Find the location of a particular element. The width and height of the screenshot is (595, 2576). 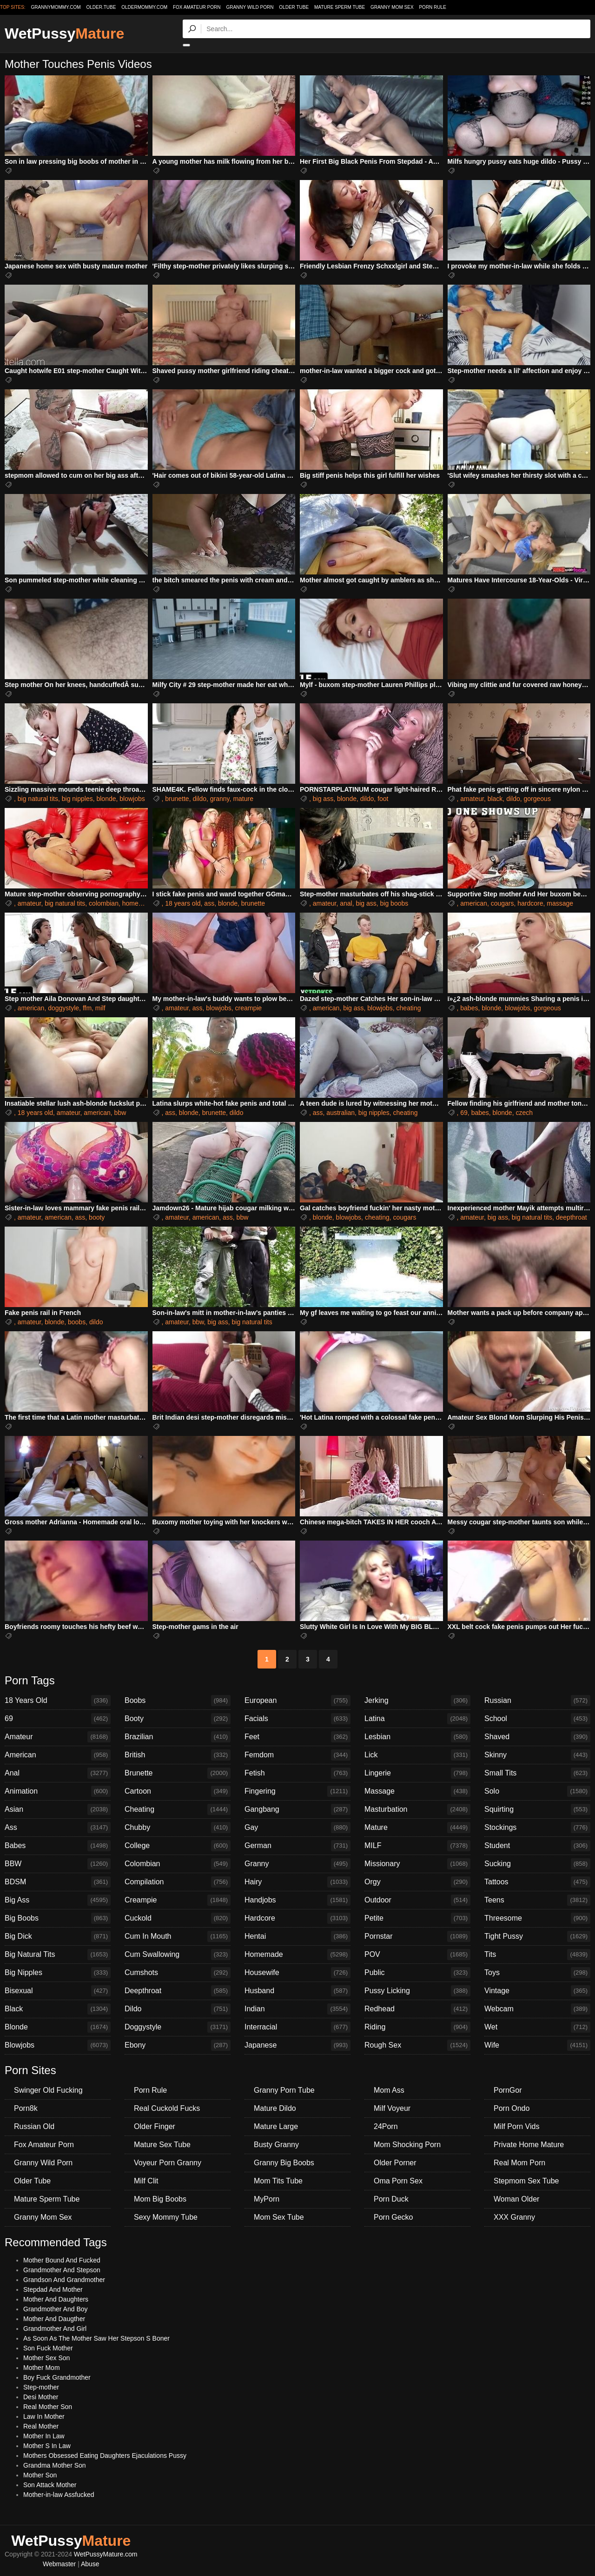

czech is located at coordinates (524, 1112).